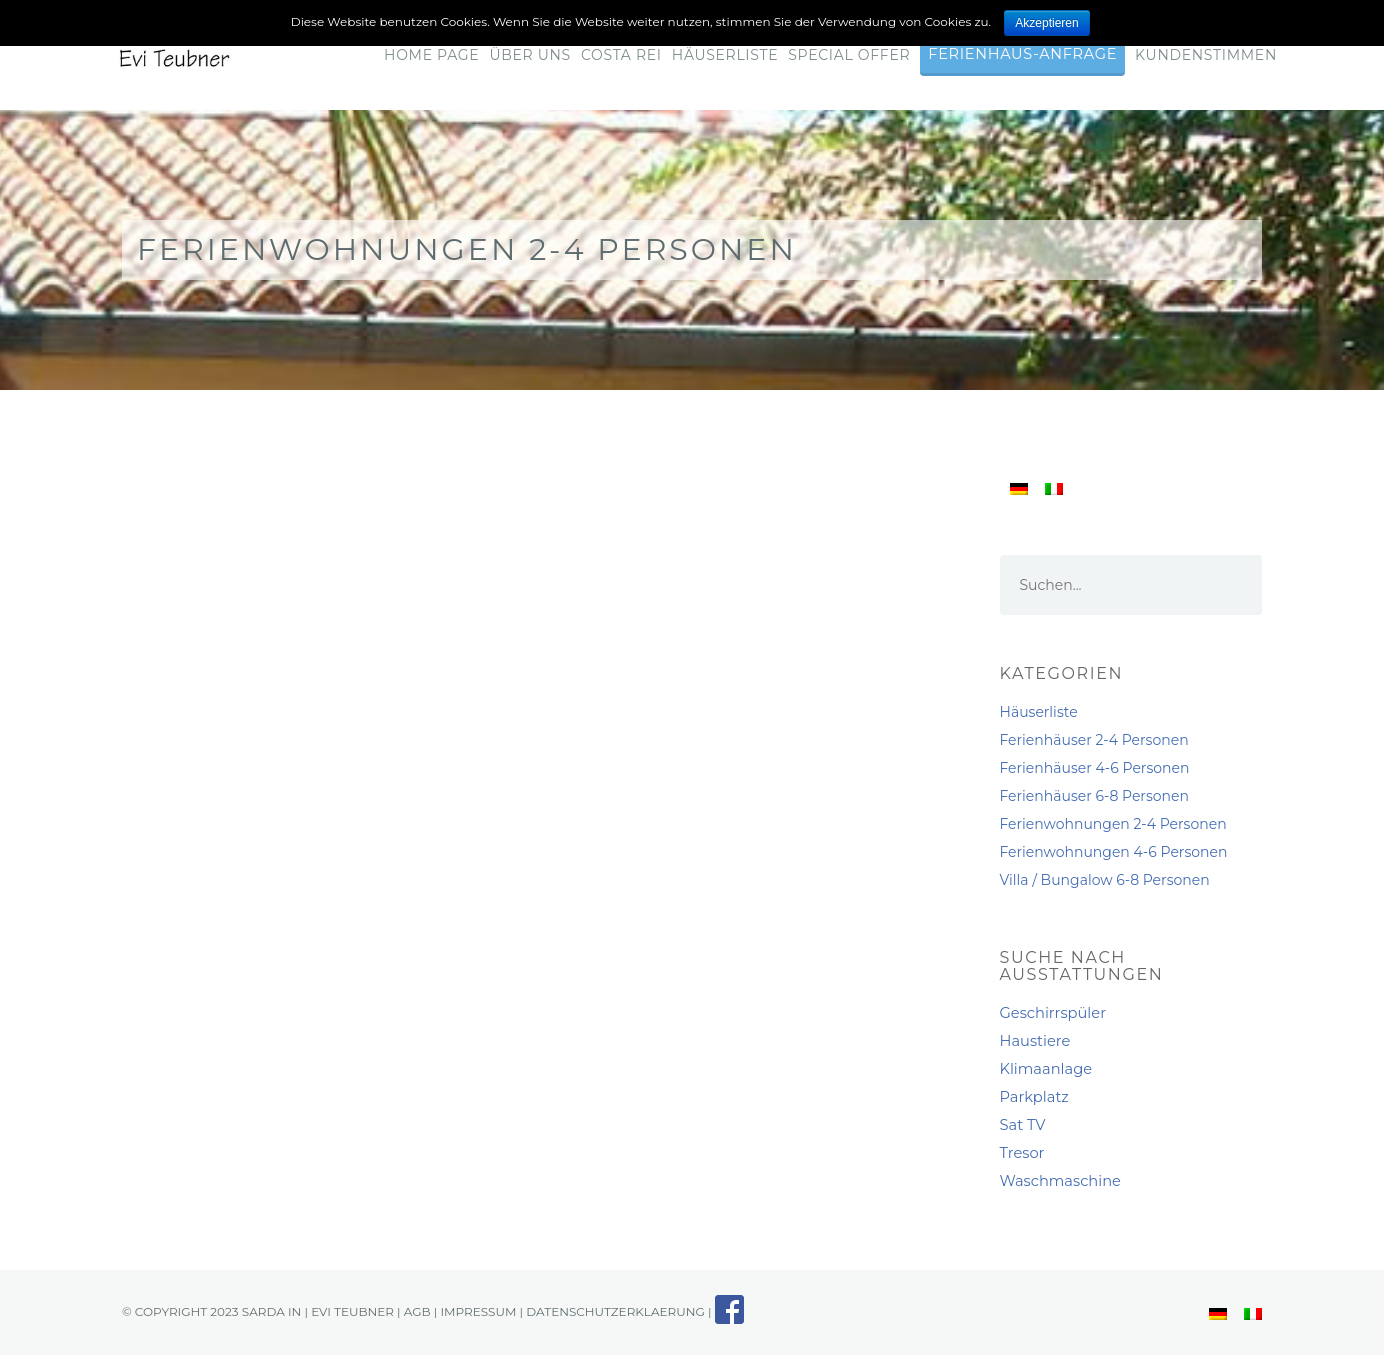  I want to click on Ferienhäuser 2-4 Personen, so click(1094, 740).